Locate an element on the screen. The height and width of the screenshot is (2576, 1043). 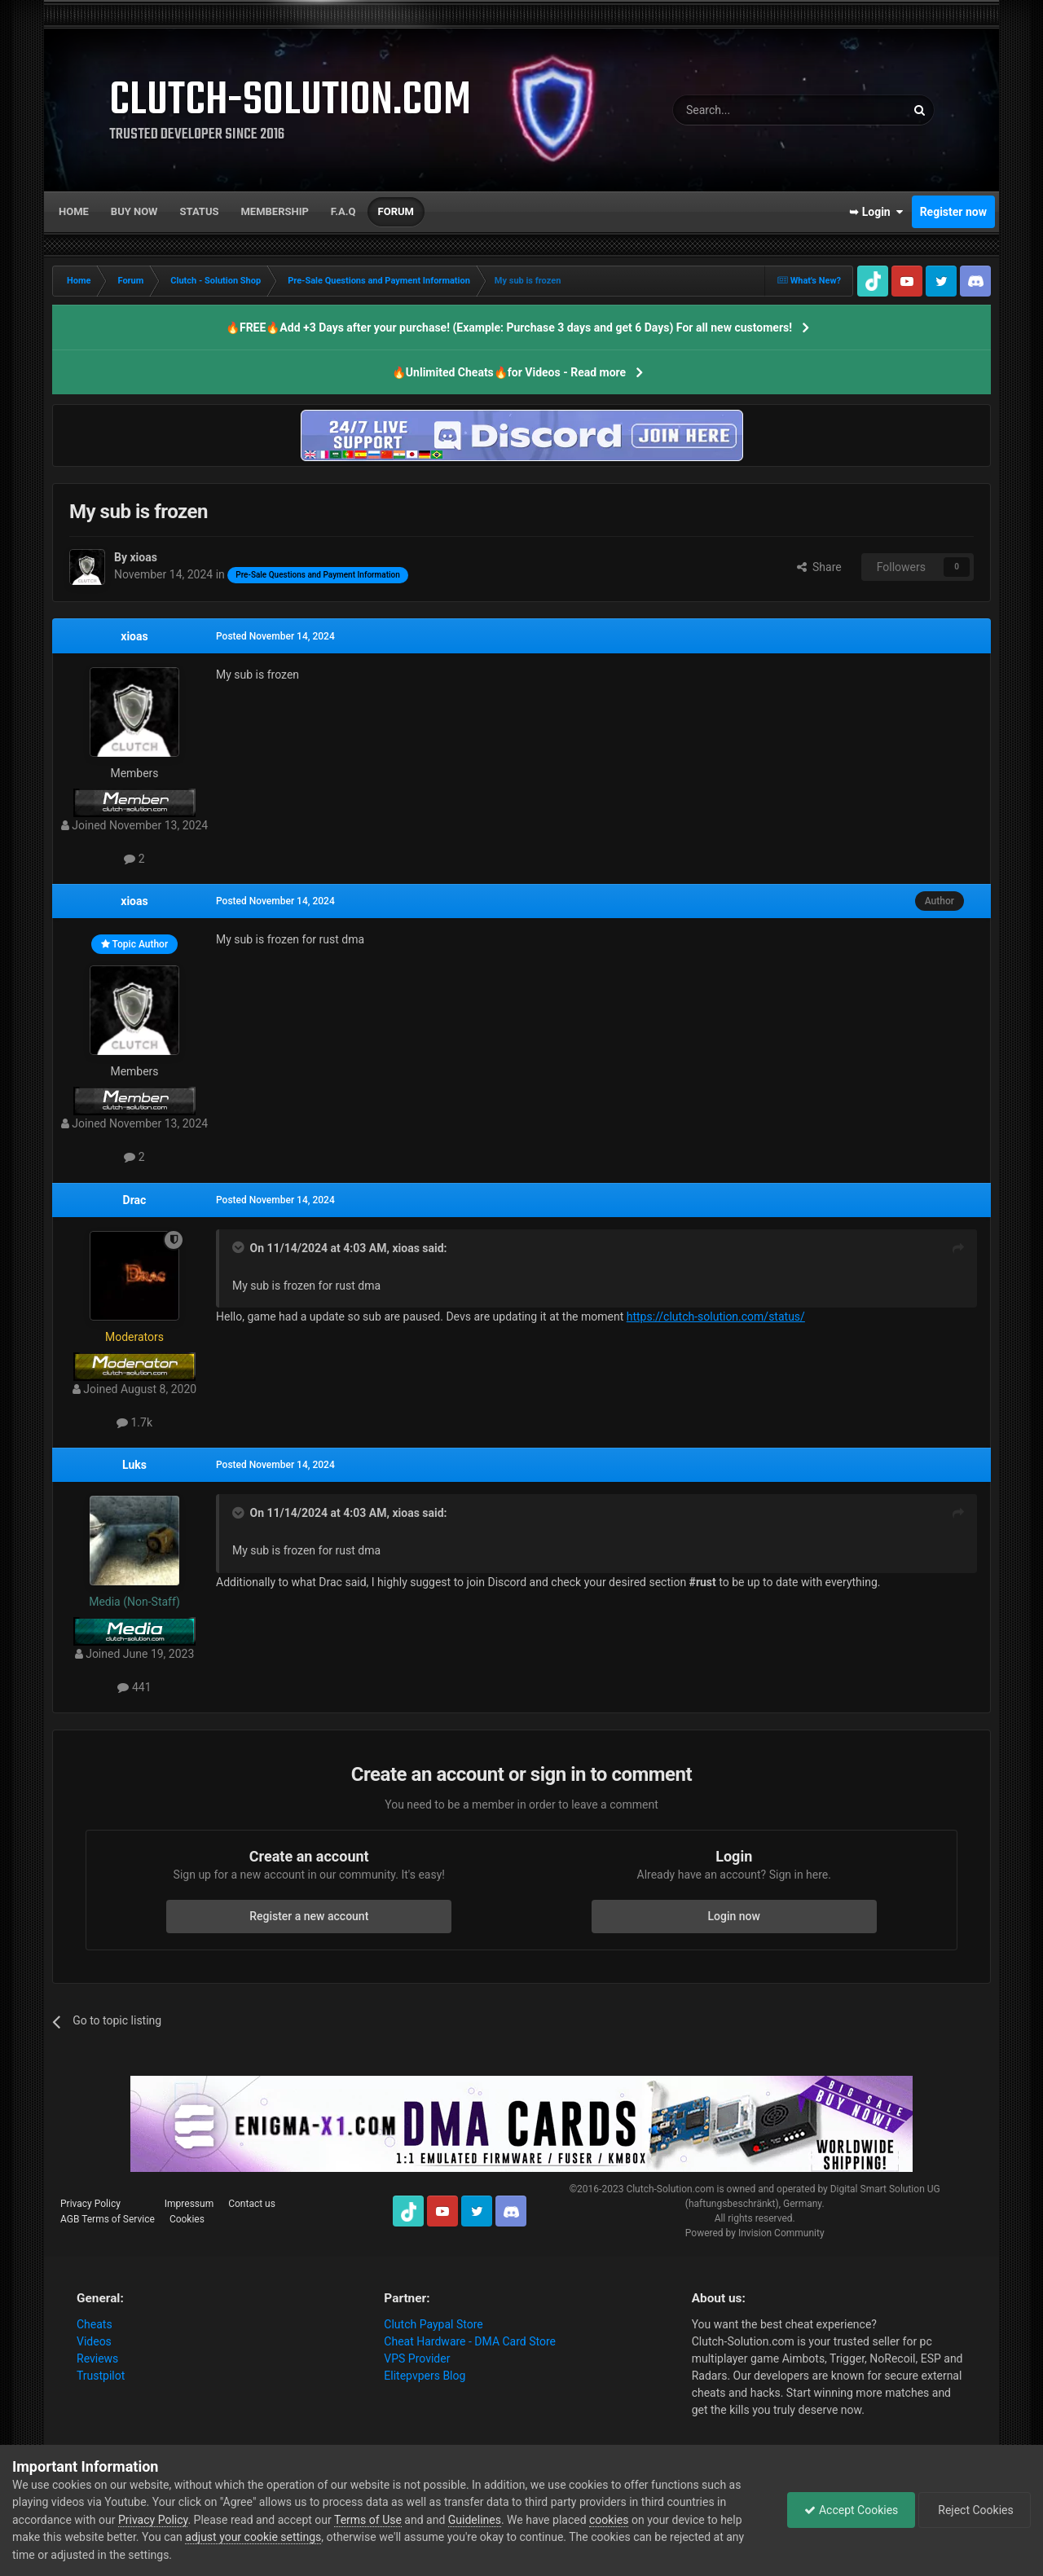
Register now is located at coordinates (953, 211).